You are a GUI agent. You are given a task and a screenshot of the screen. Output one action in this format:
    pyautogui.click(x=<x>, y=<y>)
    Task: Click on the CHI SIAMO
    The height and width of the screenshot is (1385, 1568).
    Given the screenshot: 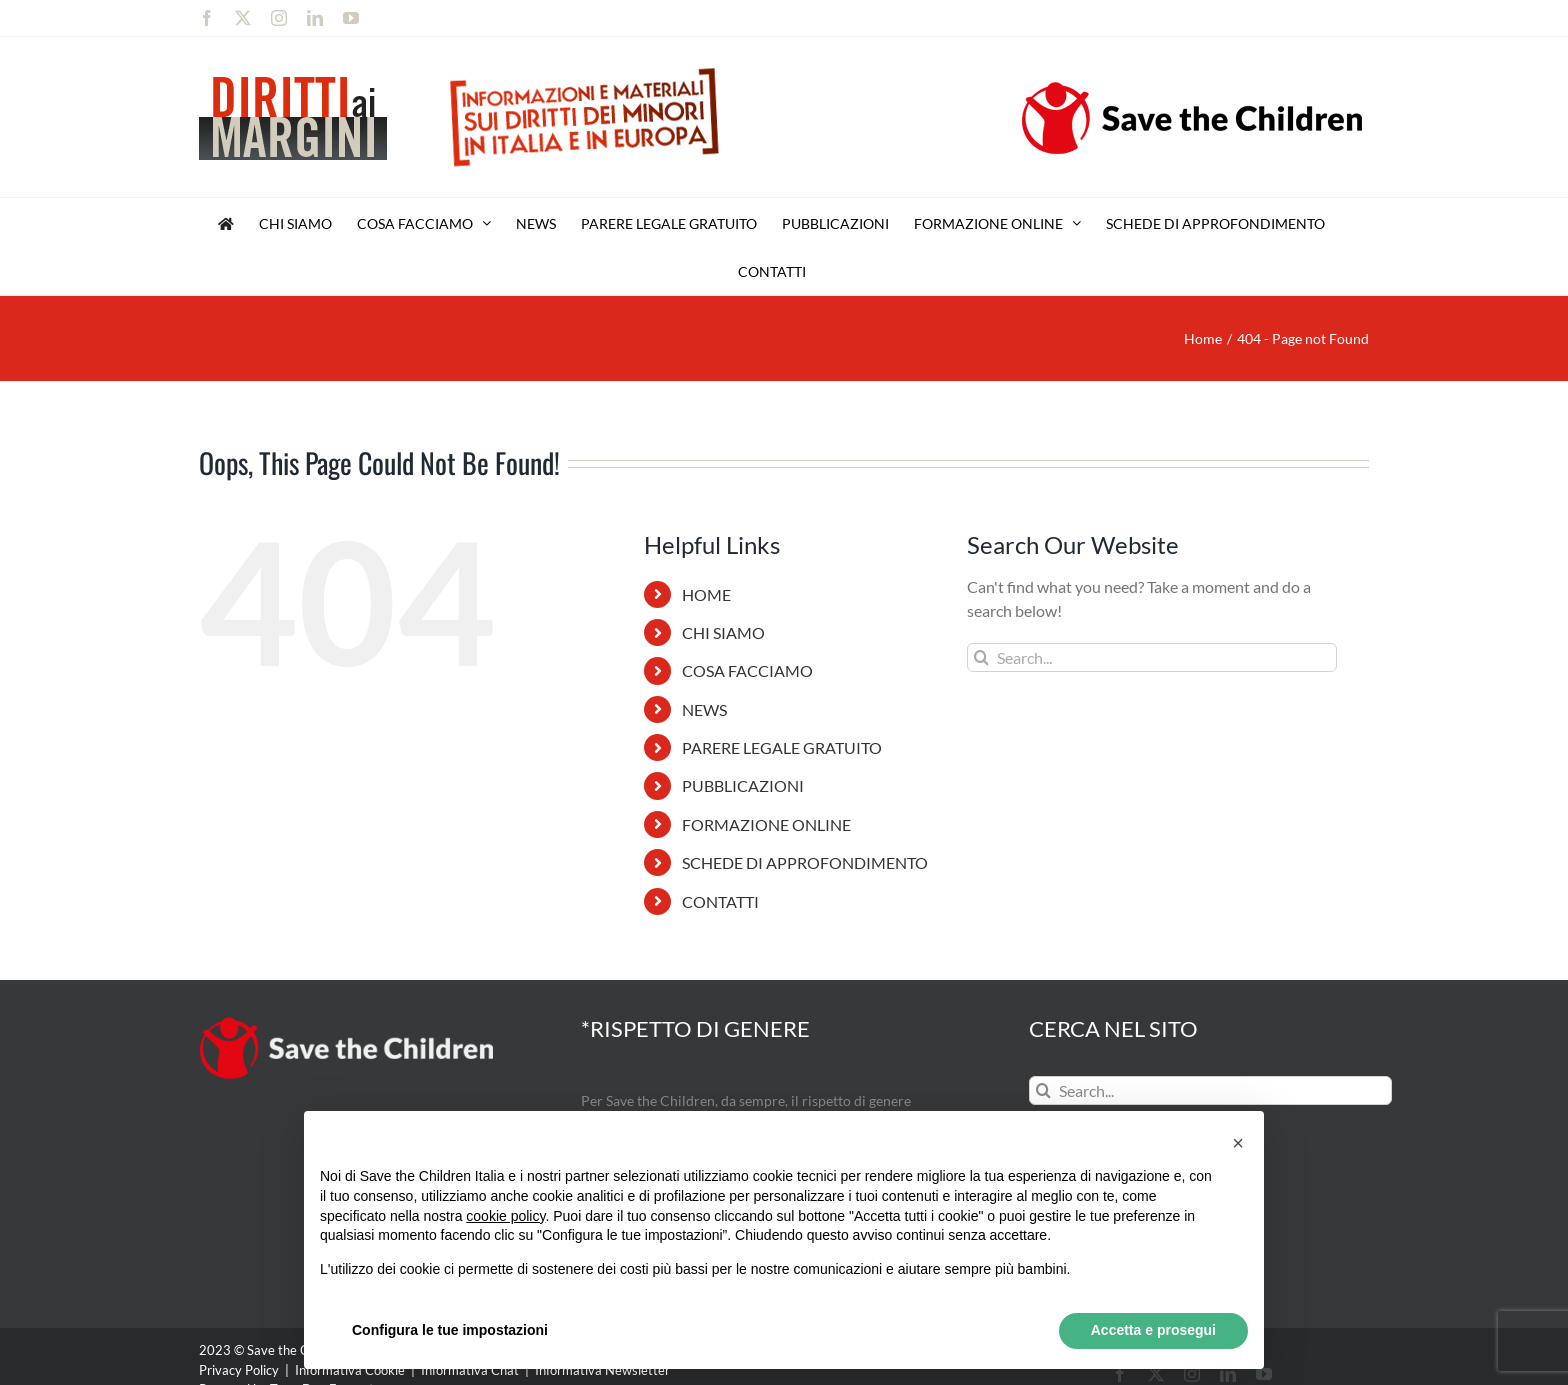 What is the action you would take?
    pyautogui.click(x=723, y=632)
    